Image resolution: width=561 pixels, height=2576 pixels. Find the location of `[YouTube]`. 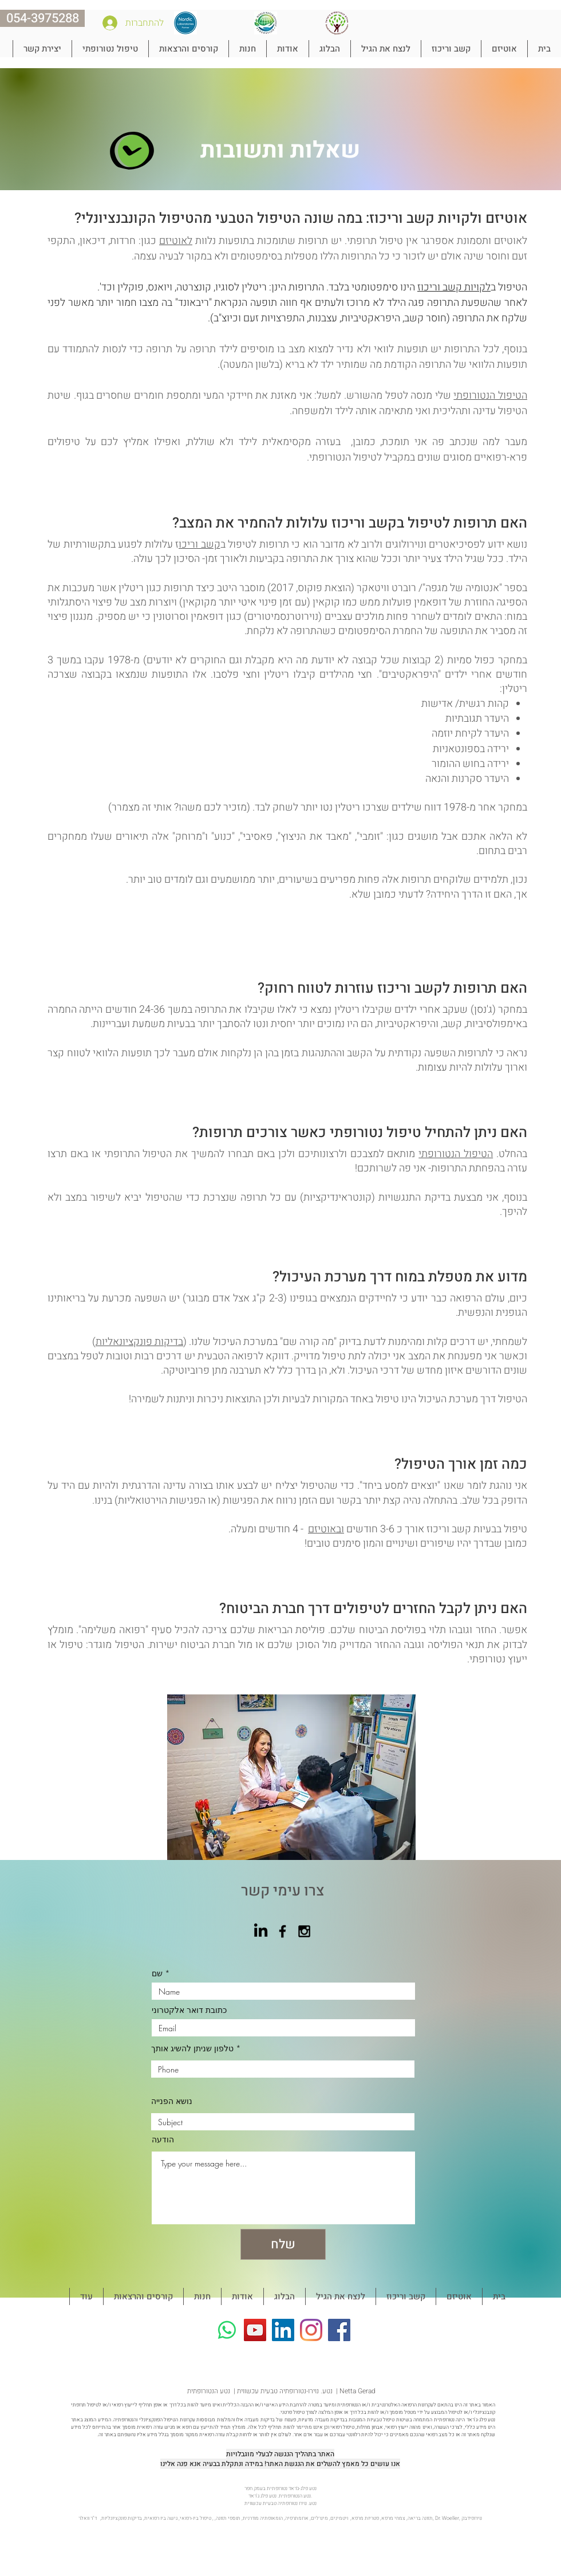

[YouTube] is located at coordinates (255, 2330).